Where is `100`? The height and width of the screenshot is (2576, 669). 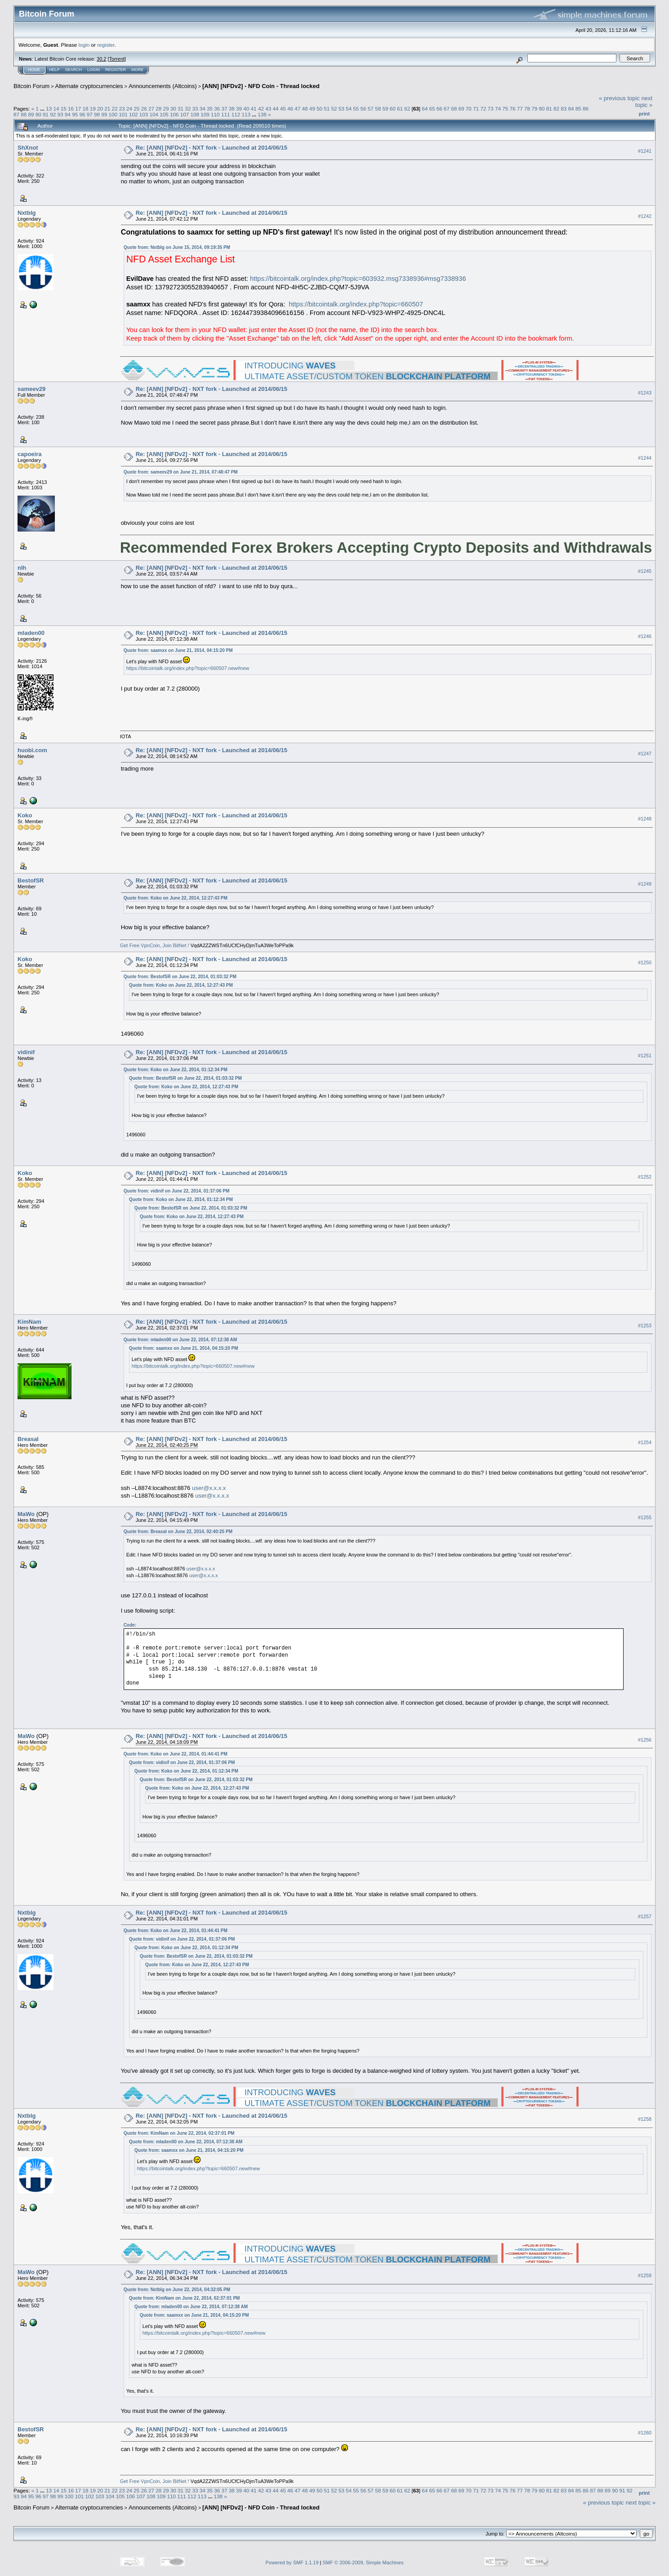 100 is located at coordinates (112, 114).